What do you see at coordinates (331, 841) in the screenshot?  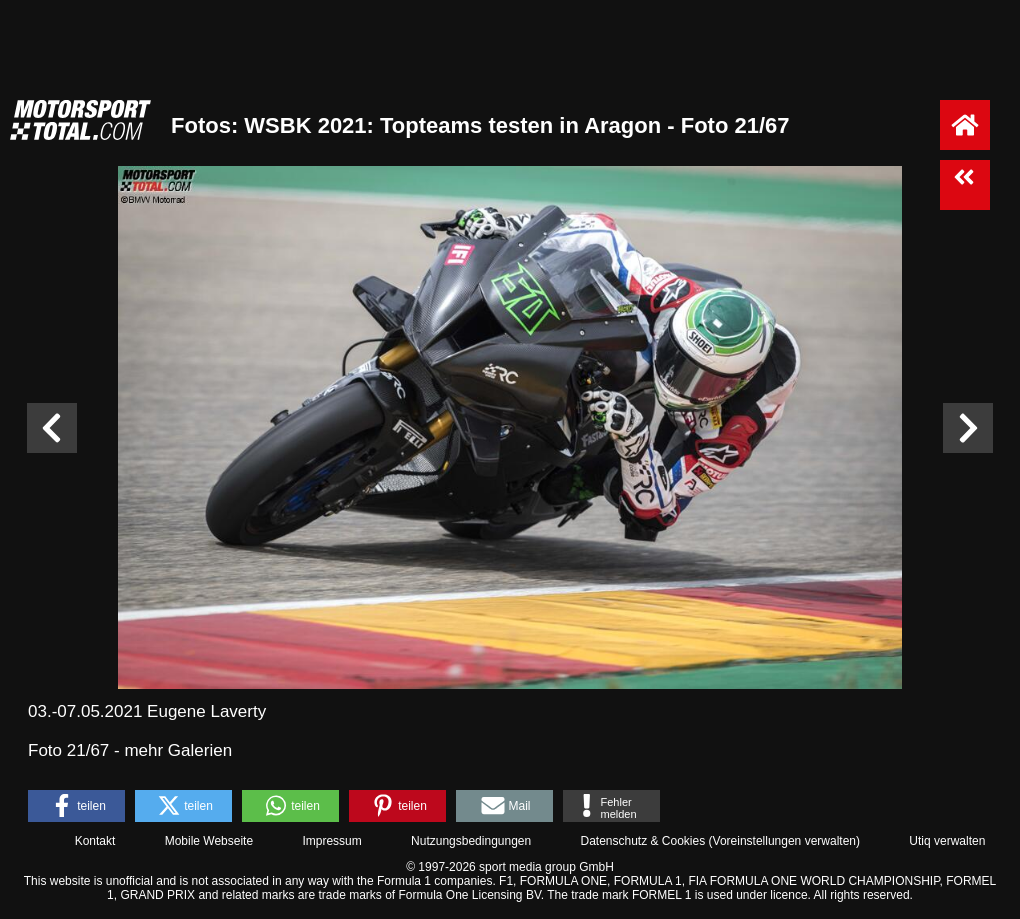 I see `Impressum` at bounding box center [331, 841].